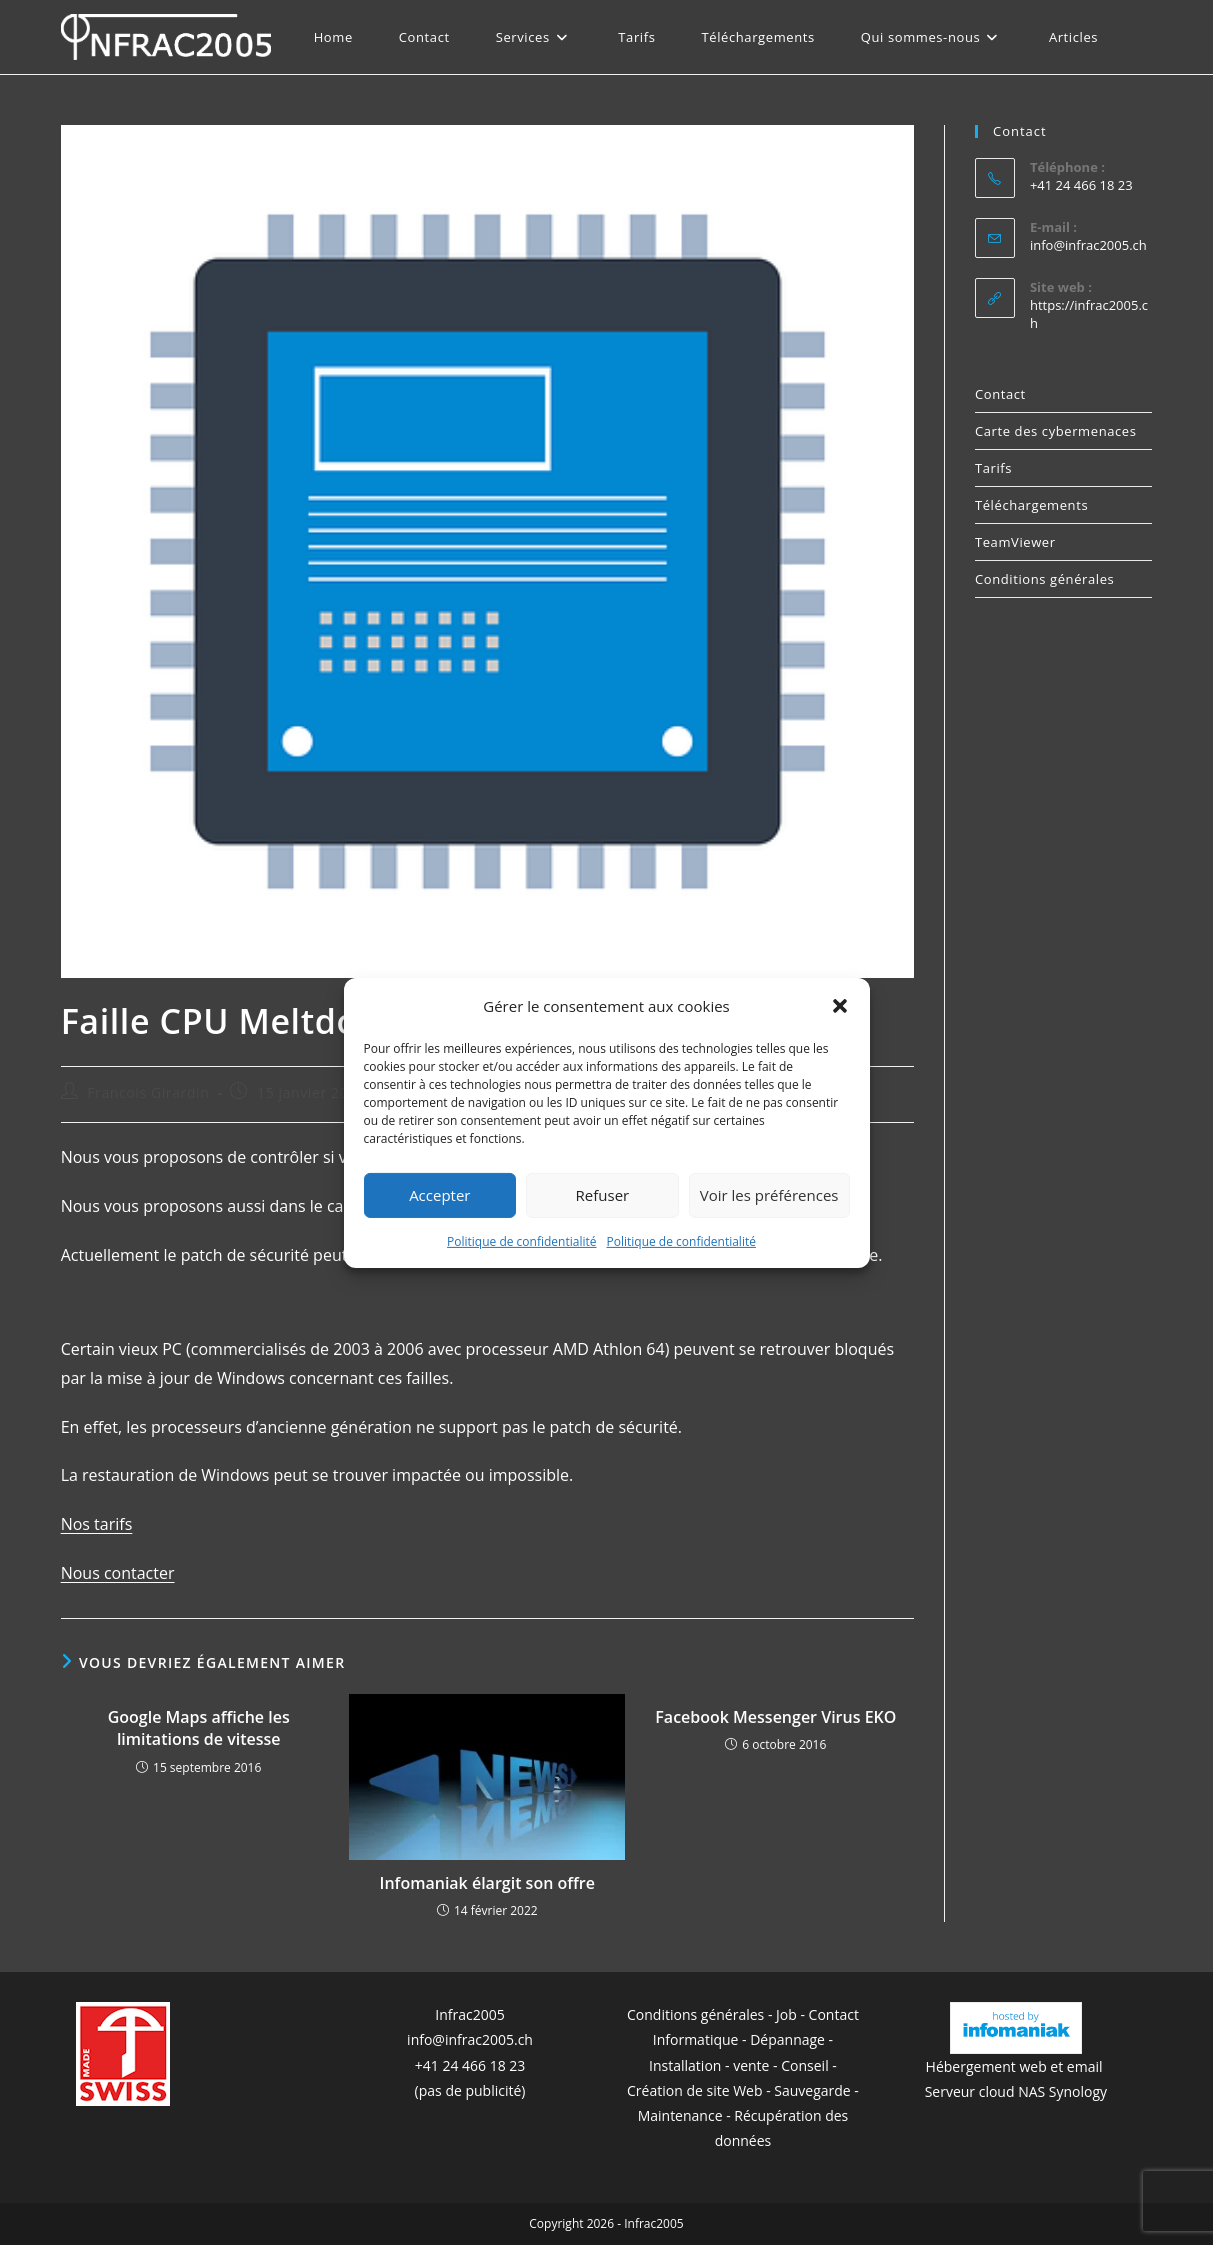 This screenshot has width=1213, height=2245. I want to click on Tarifs, so click(993, 468).